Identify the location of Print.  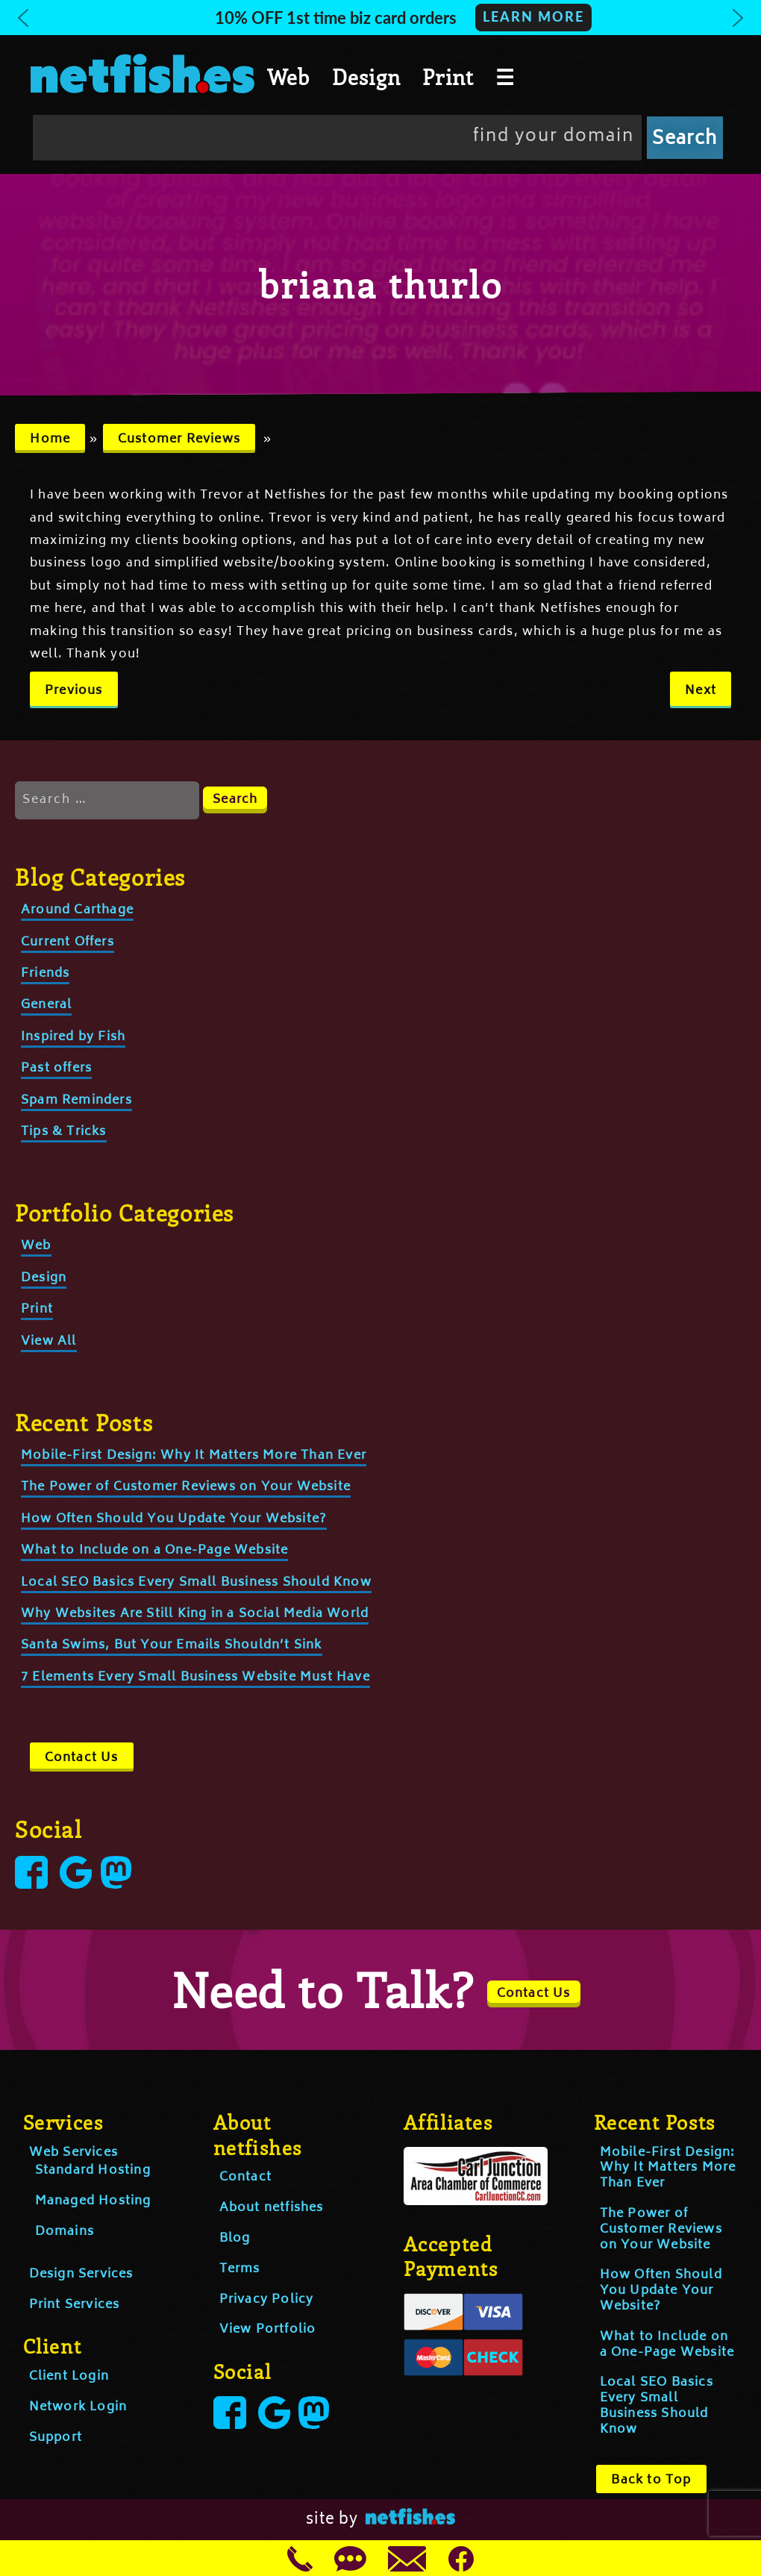
(448, 76).